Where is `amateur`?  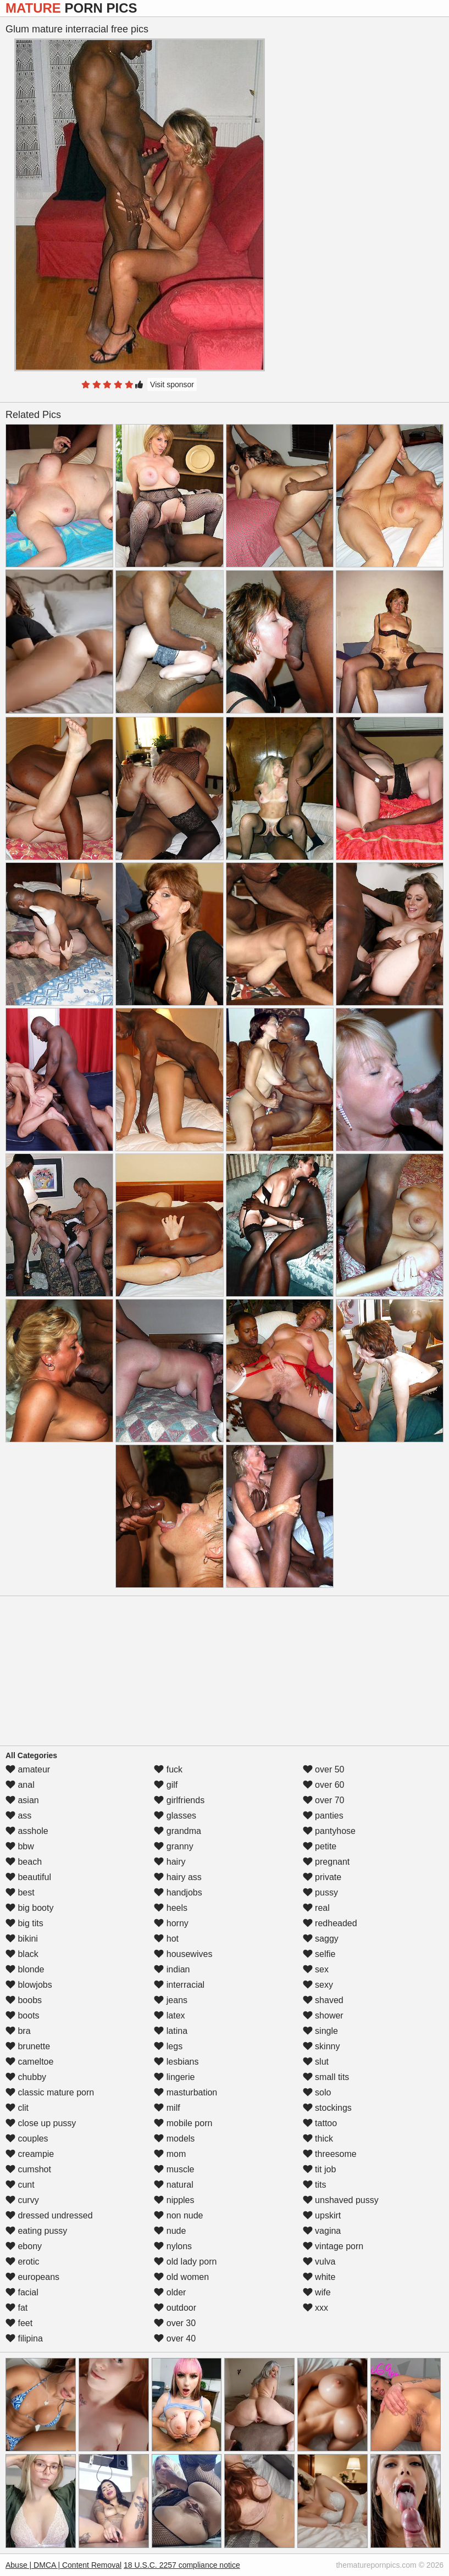
amateur is located at coordinates (27, 1769).